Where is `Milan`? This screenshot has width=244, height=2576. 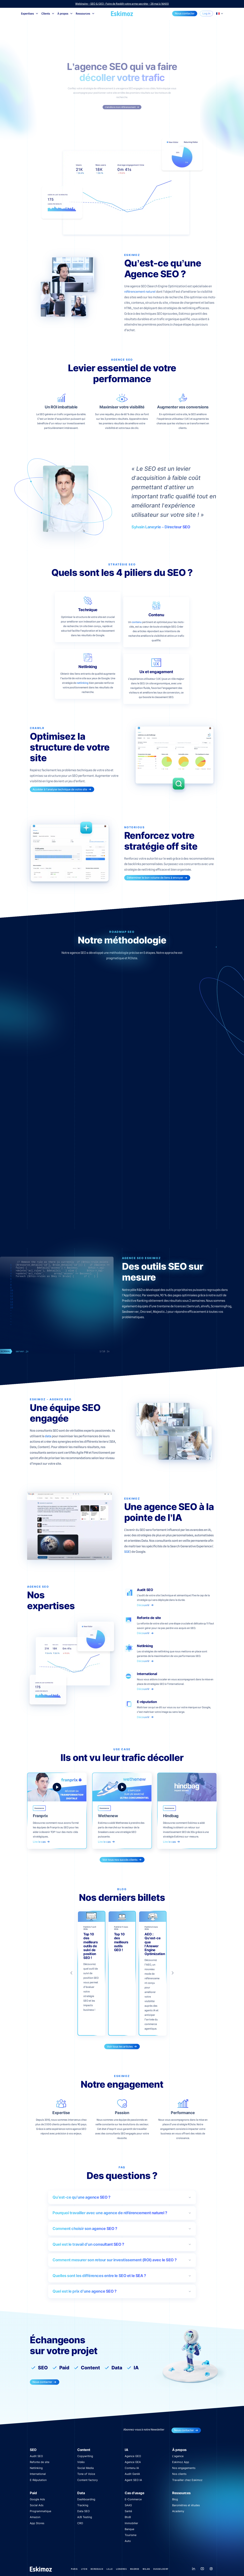 Milan is located at coordinates (146, 2569).